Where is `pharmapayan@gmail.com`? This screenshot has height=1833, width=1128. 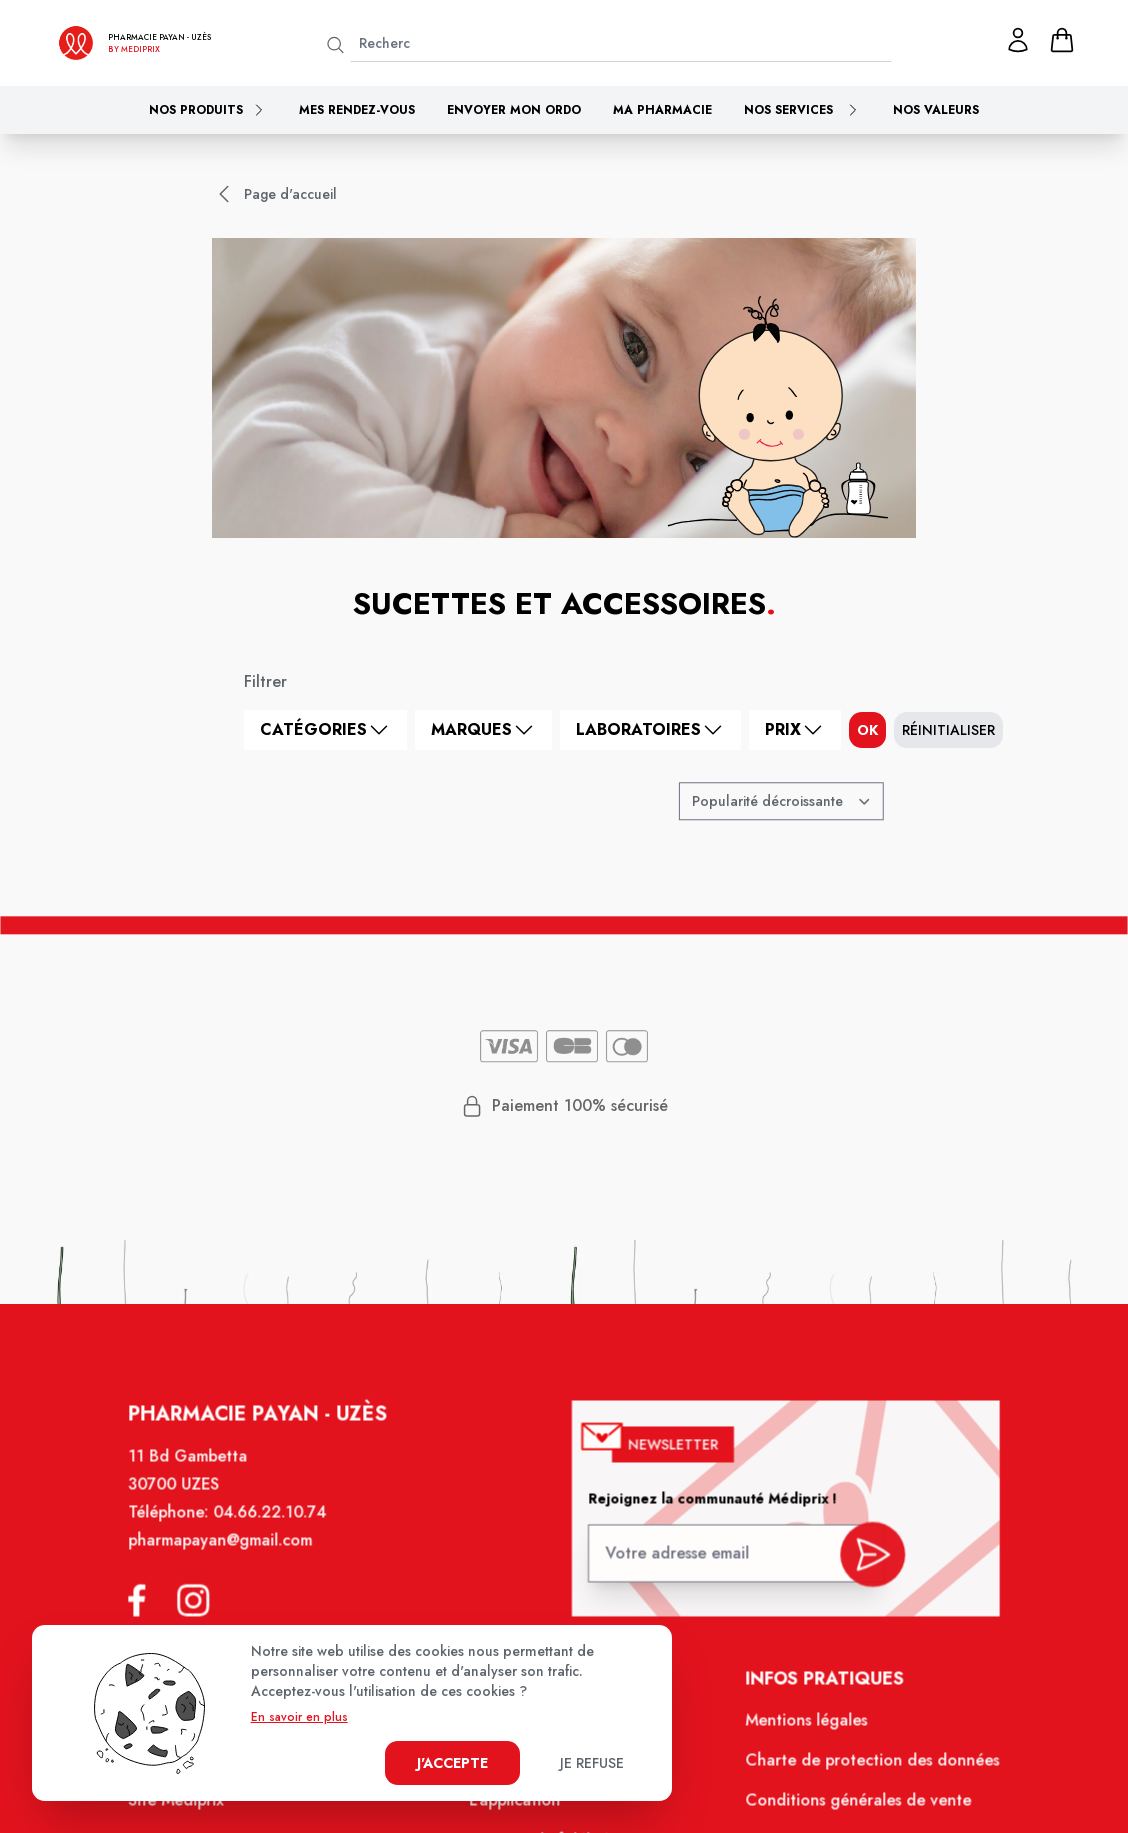
pharmapayan@gmail.com is located at coordinates (233, 1557).